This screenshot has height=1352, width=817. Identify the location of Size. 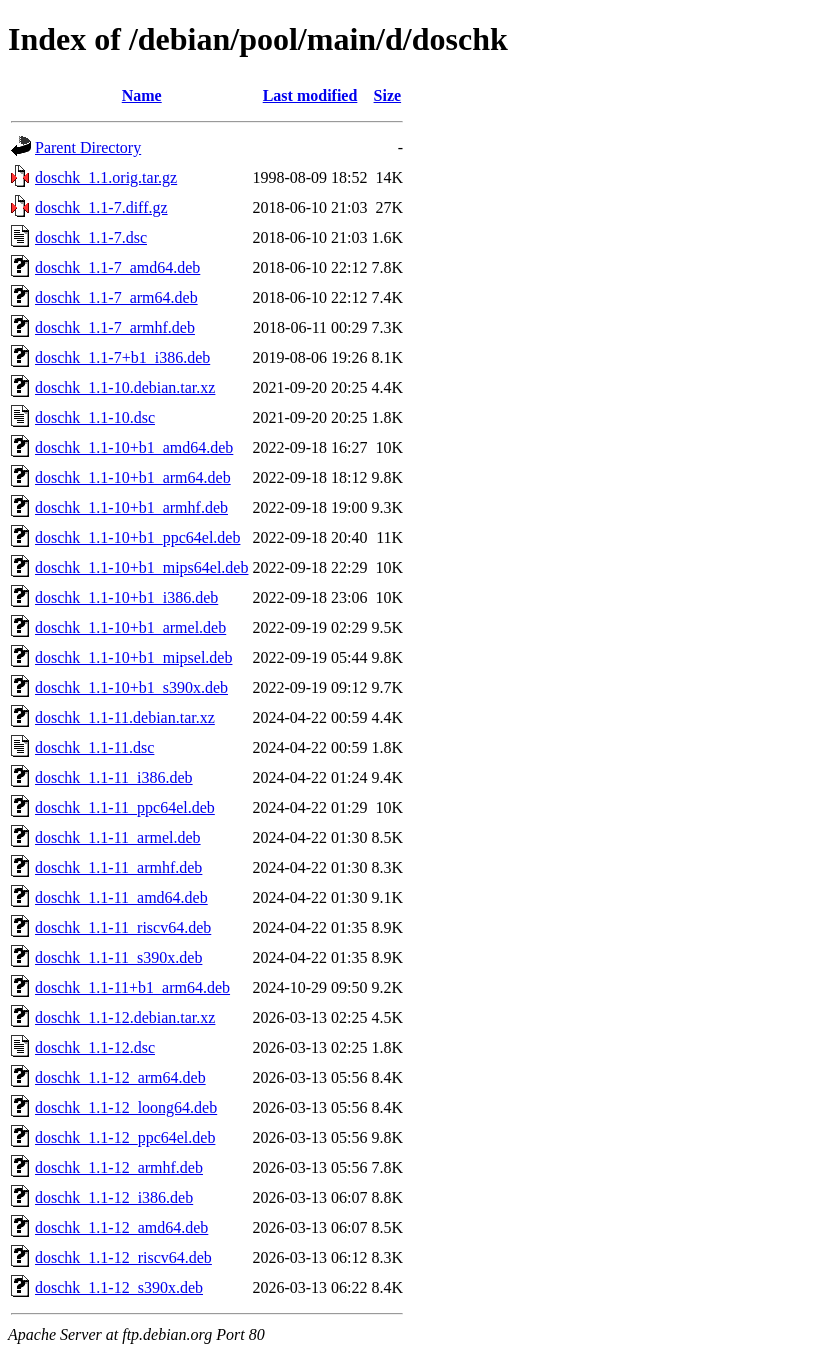
(388, 95).